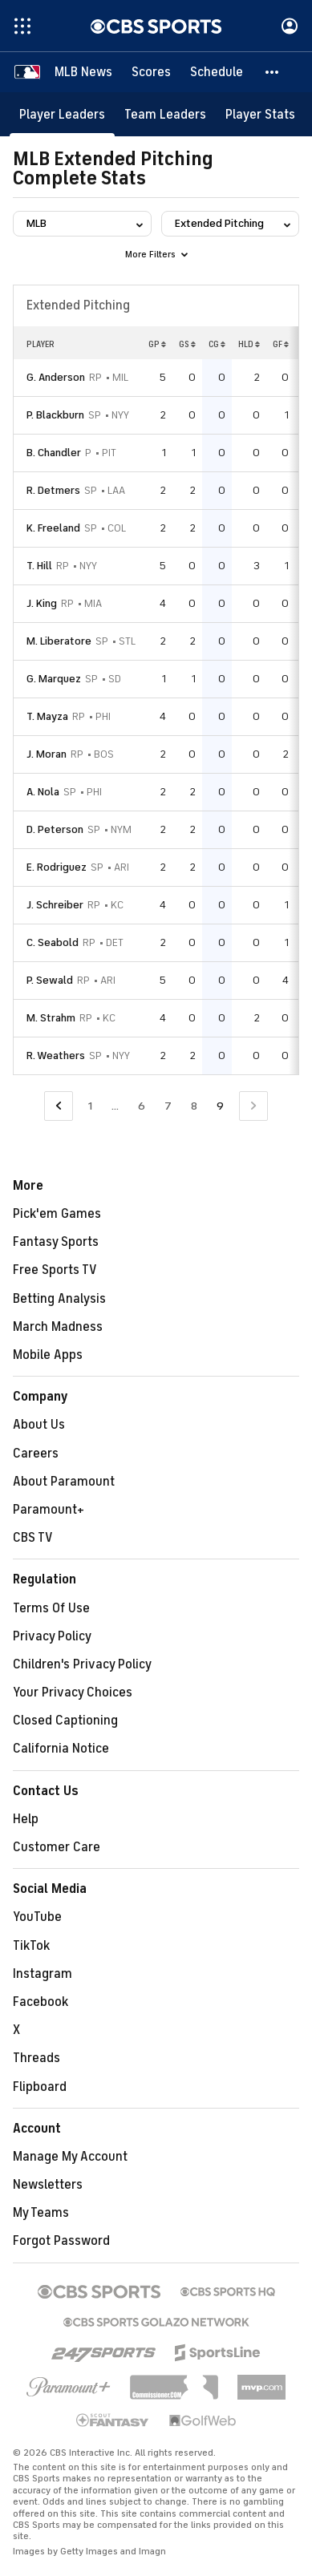 The image size is (312, 2576). I want to click on Children's Privacy Policy, so click(82, 1664).